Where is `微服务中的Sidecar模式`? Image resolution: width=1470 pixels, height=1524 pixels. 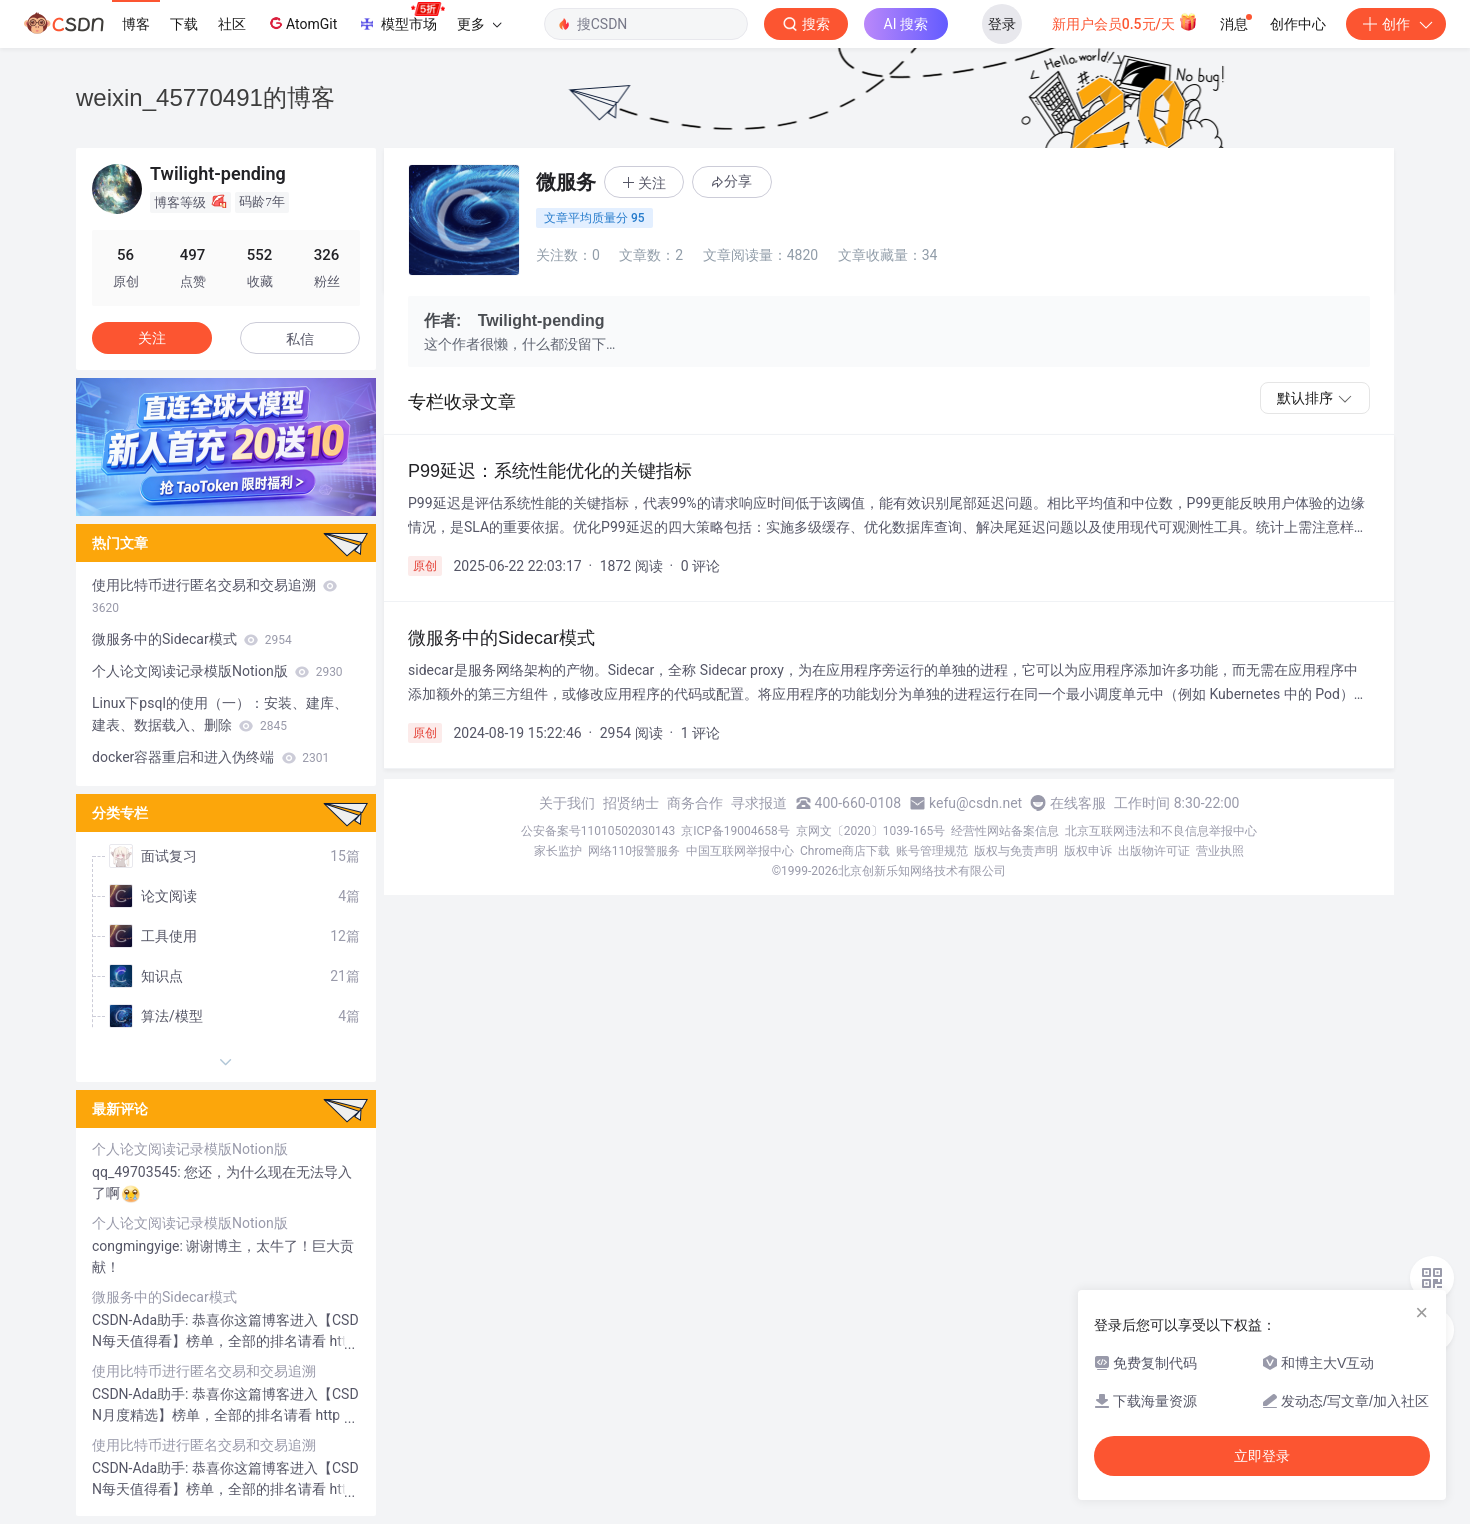 微服务中的Sidecar模式 is located at coordinates (192, 639).